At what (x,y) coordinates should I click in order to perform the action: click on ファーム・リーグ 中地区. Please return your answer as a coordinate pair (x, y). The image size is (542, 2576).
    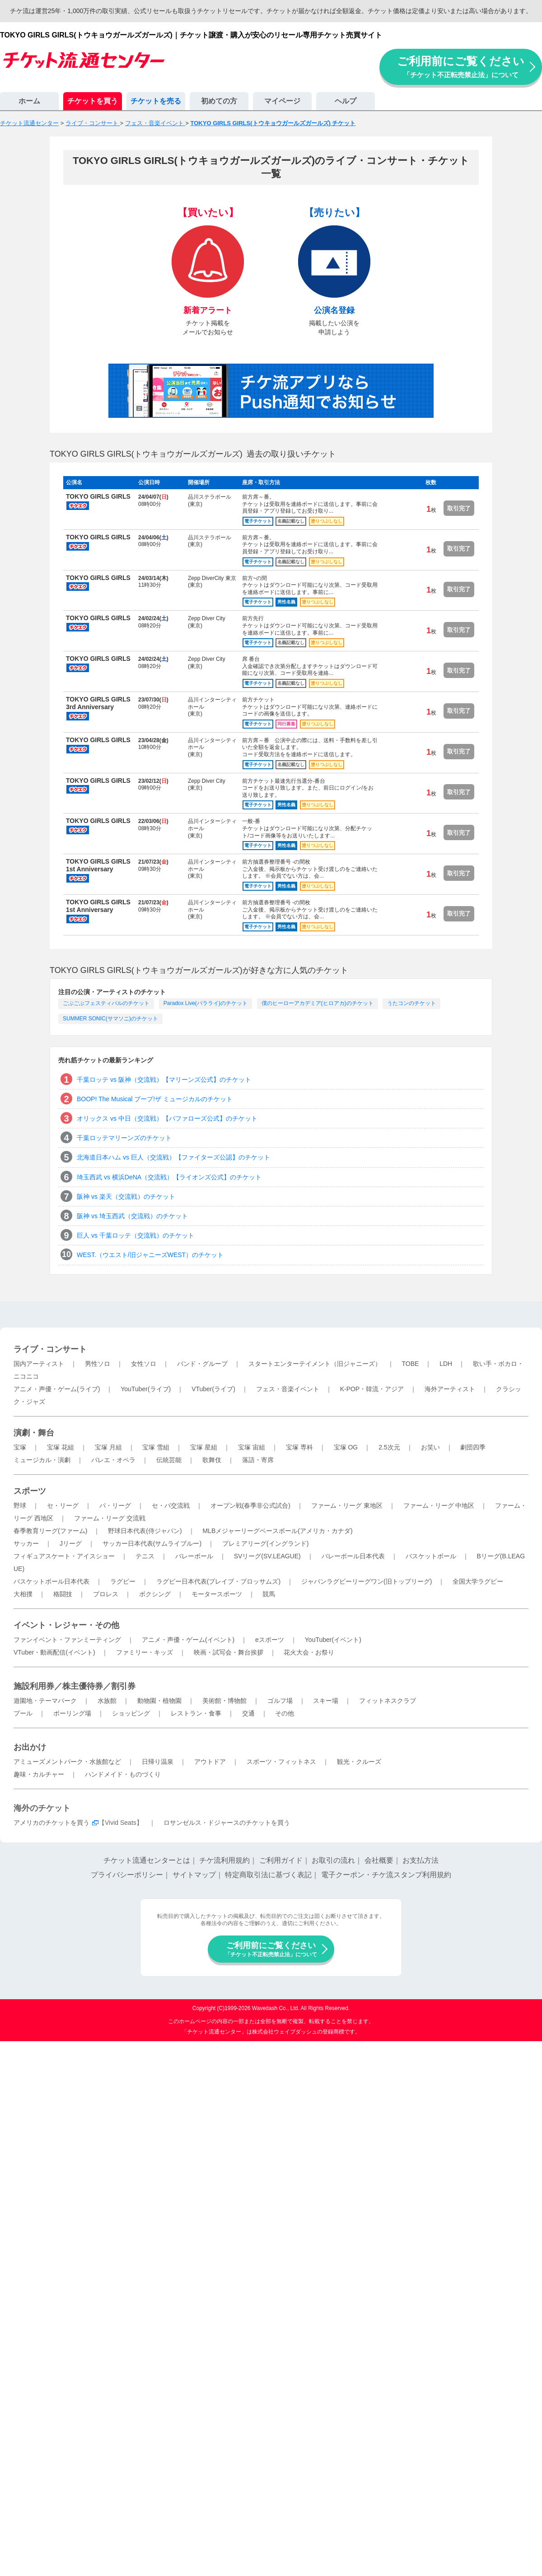
    Looking at the image, I should click on (439, 1505).